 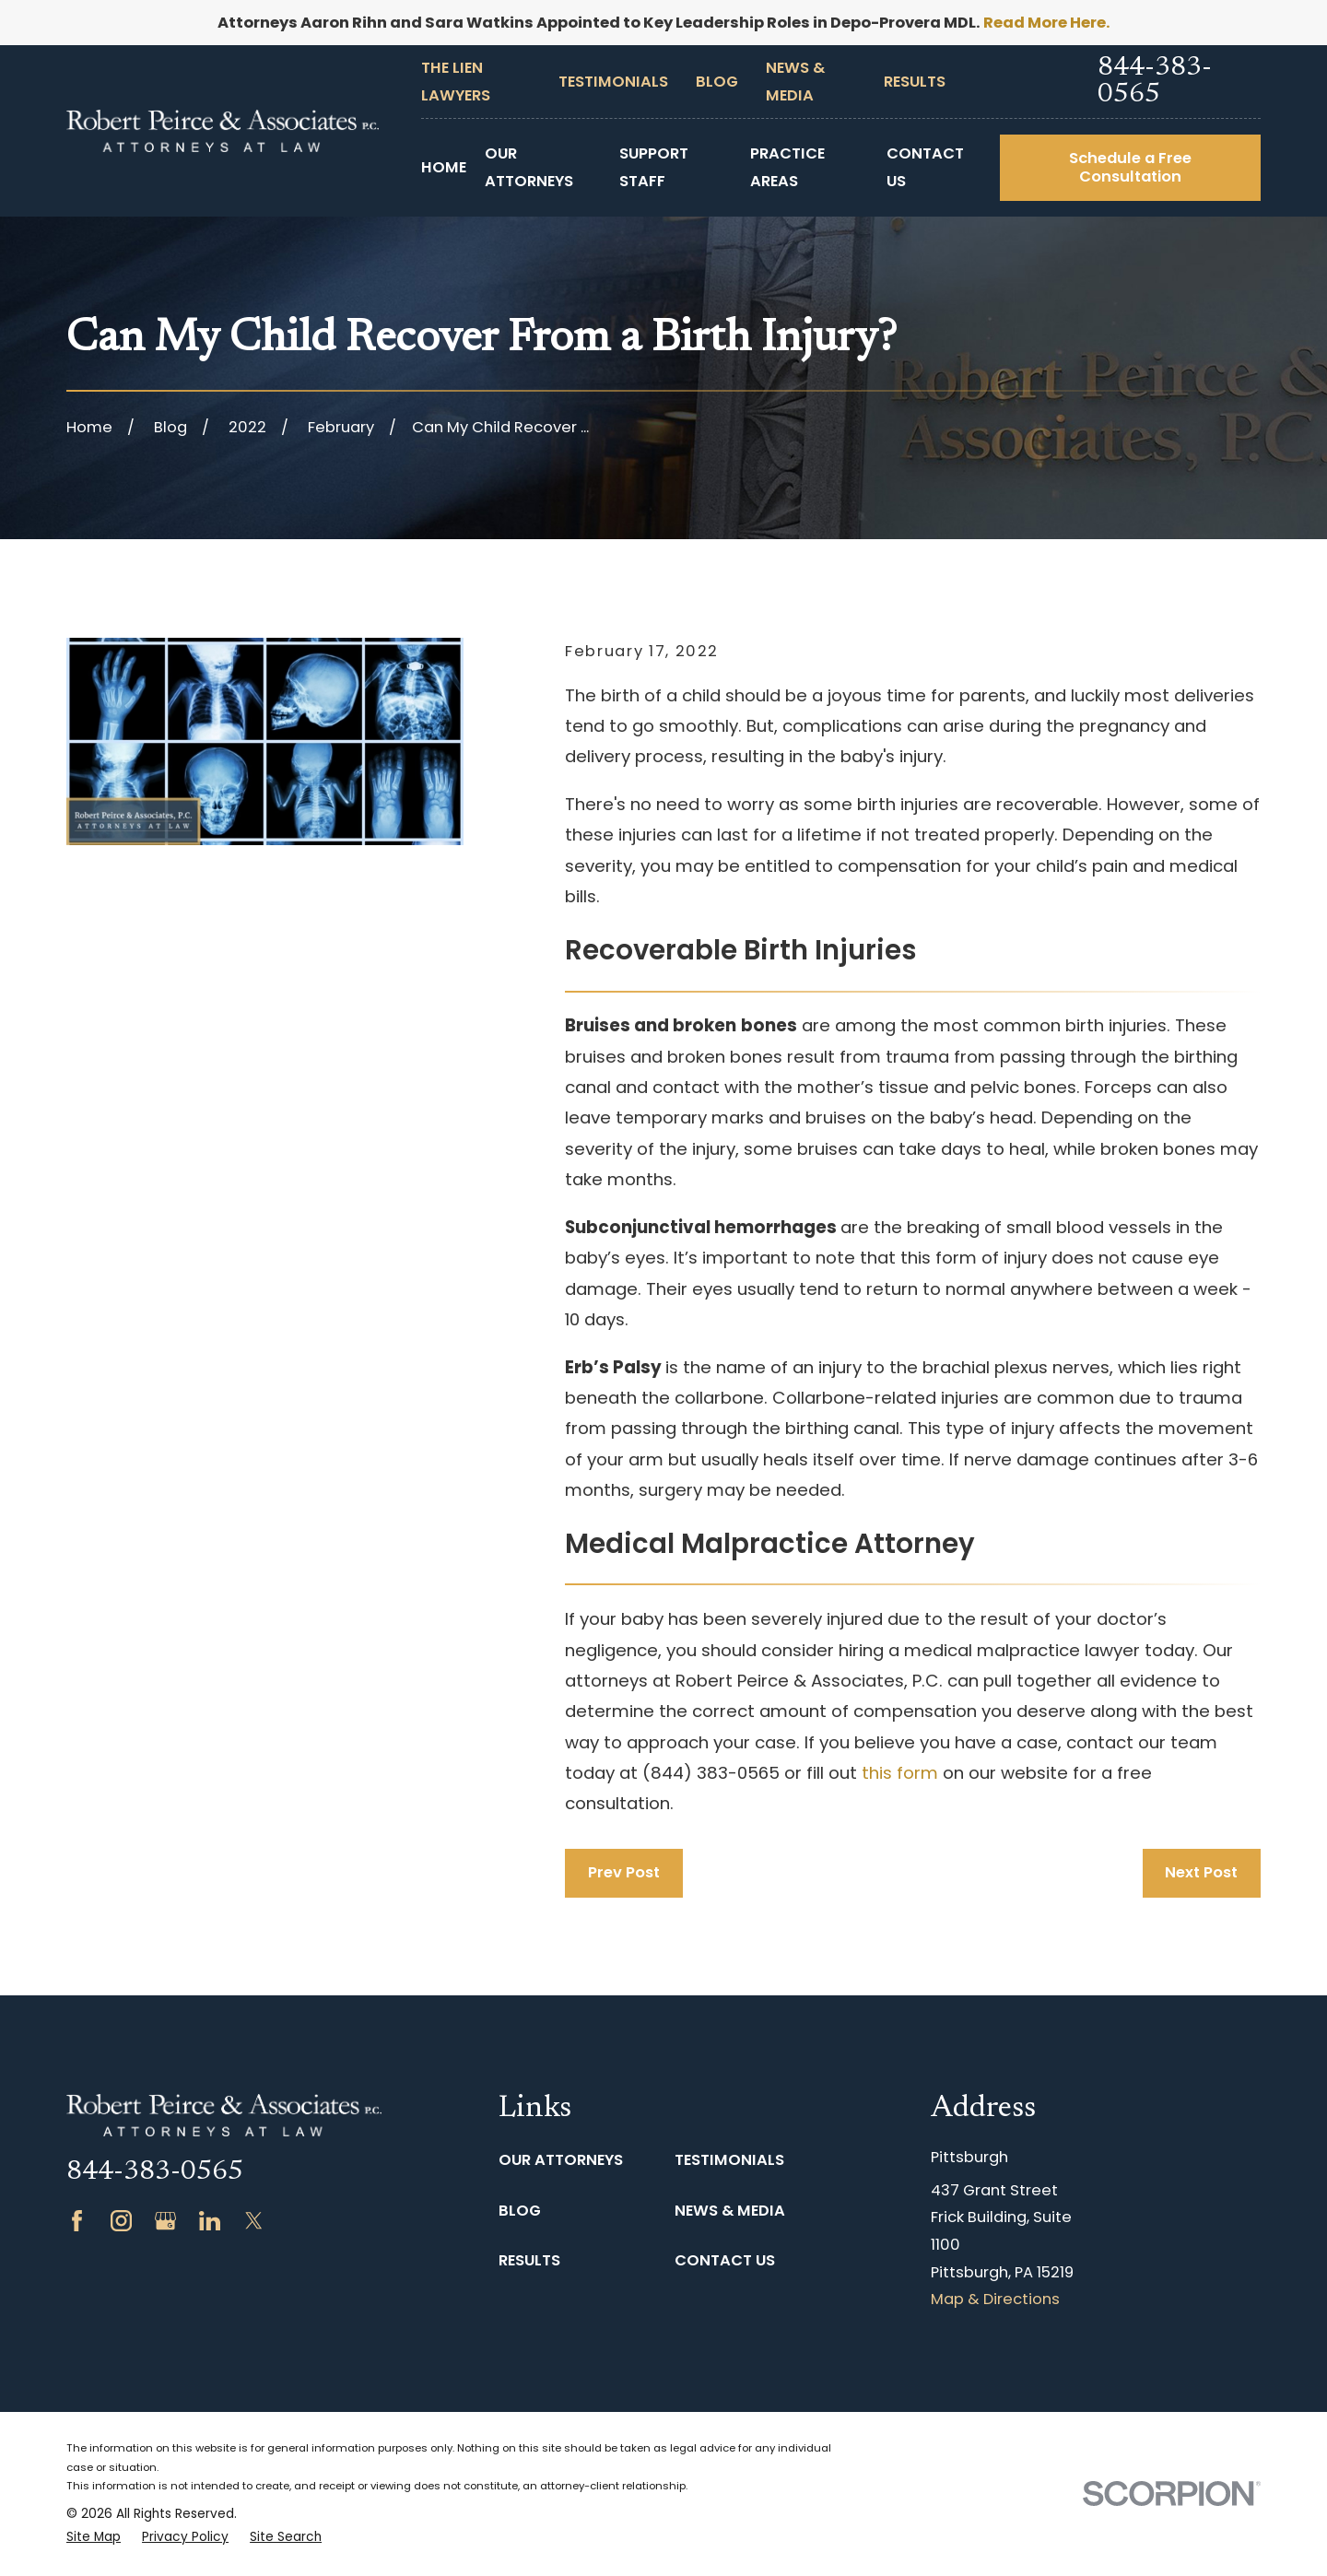 What do you see at coordinates (443, 167) in the screenshot?
I see `Home [menuitem]` at bounding box center [443, 167].